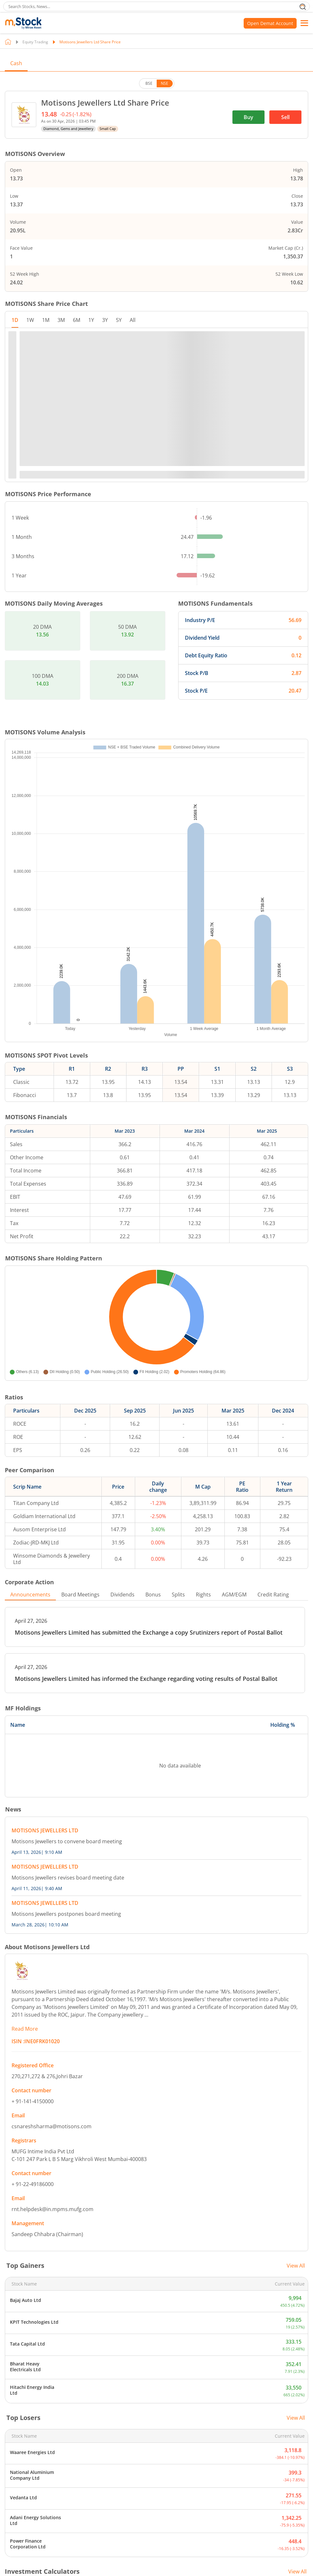 The image size is (313, 2576). I want to click on Buy [(Buy stock) opens in a new tab], so click(248, 117).